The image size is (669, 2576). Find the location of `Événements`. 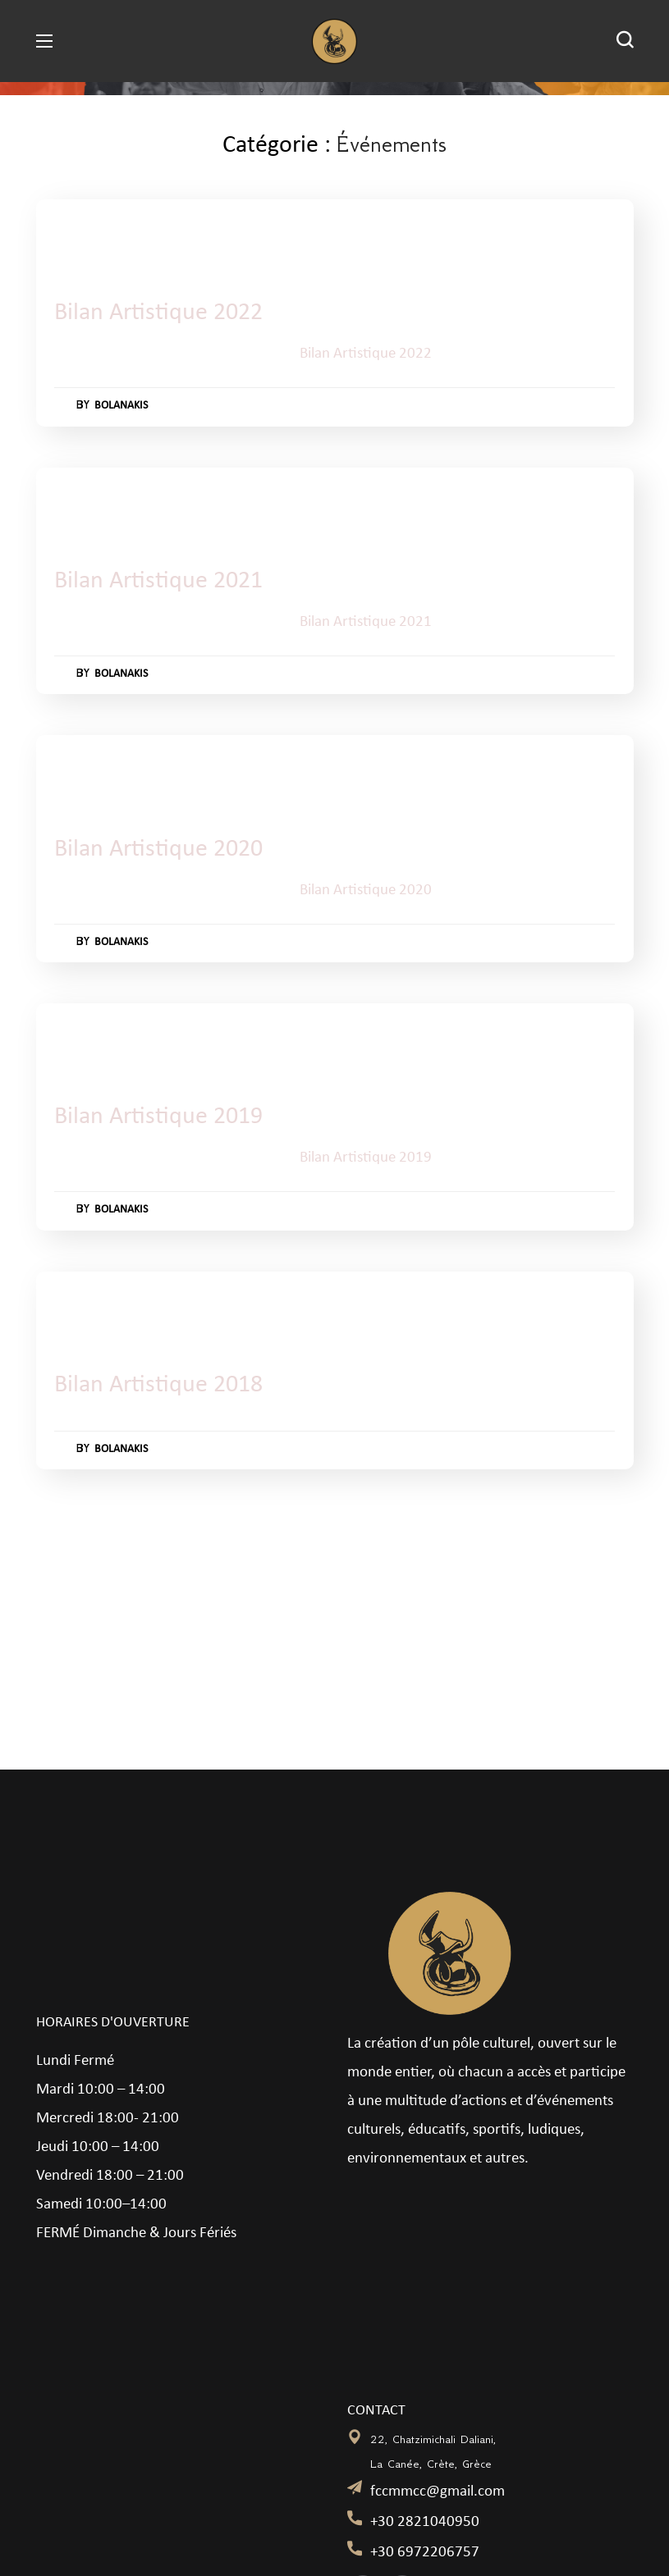

Événements is located at coordinates (142, 235).